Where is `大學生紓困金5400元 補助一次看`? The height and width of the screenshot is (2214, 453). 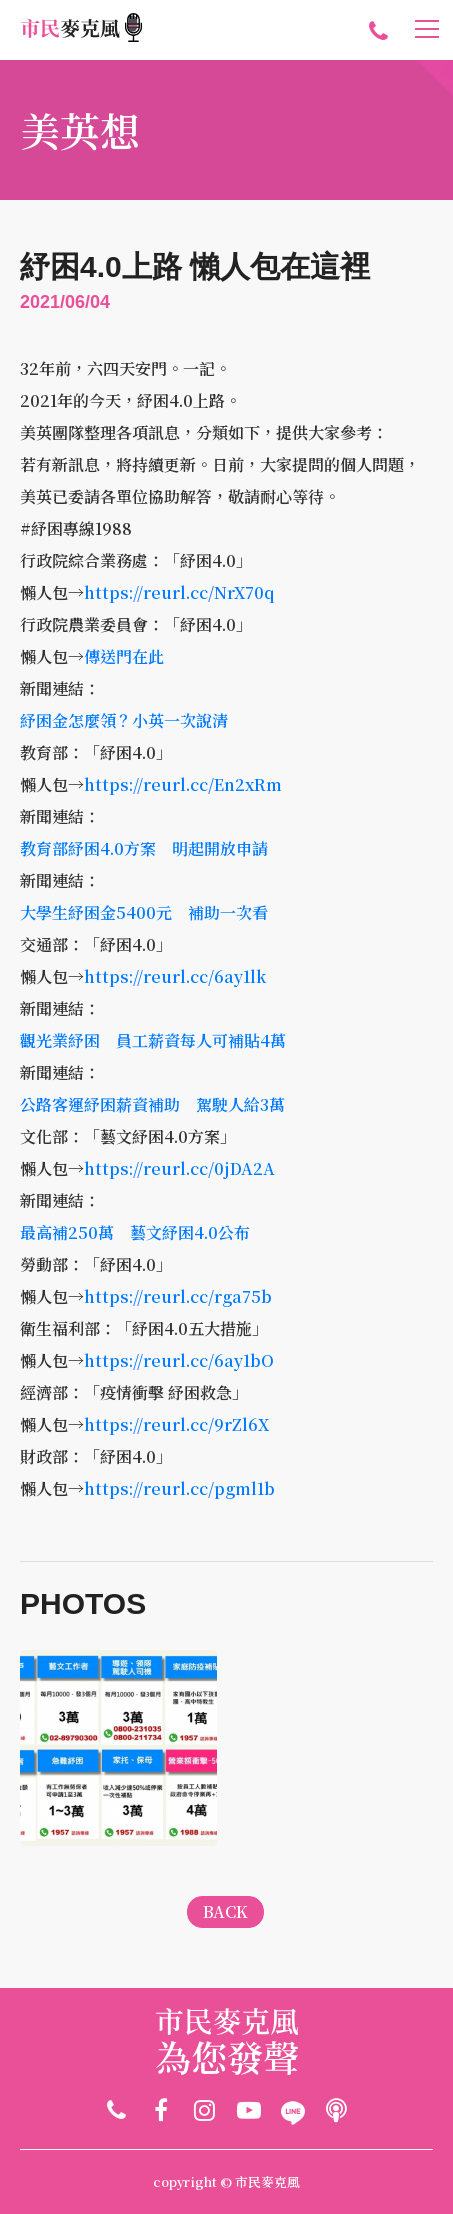
大學生紓困金5400元 補助一次看 is located at coordinates (144, 912).